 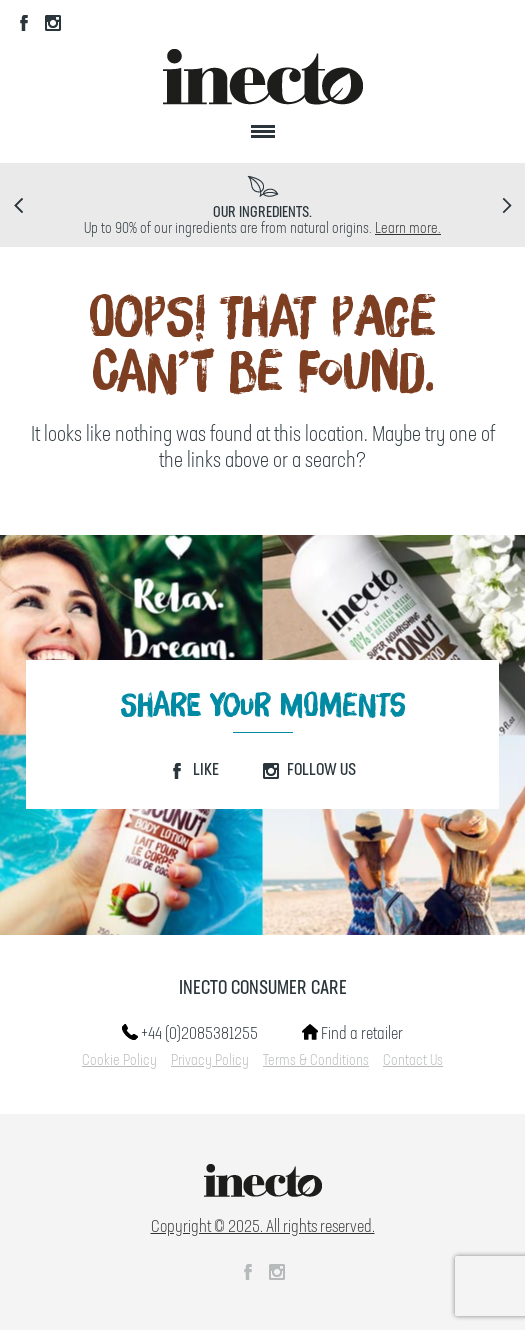 I want to click on Next, so click(x=507, y=205).